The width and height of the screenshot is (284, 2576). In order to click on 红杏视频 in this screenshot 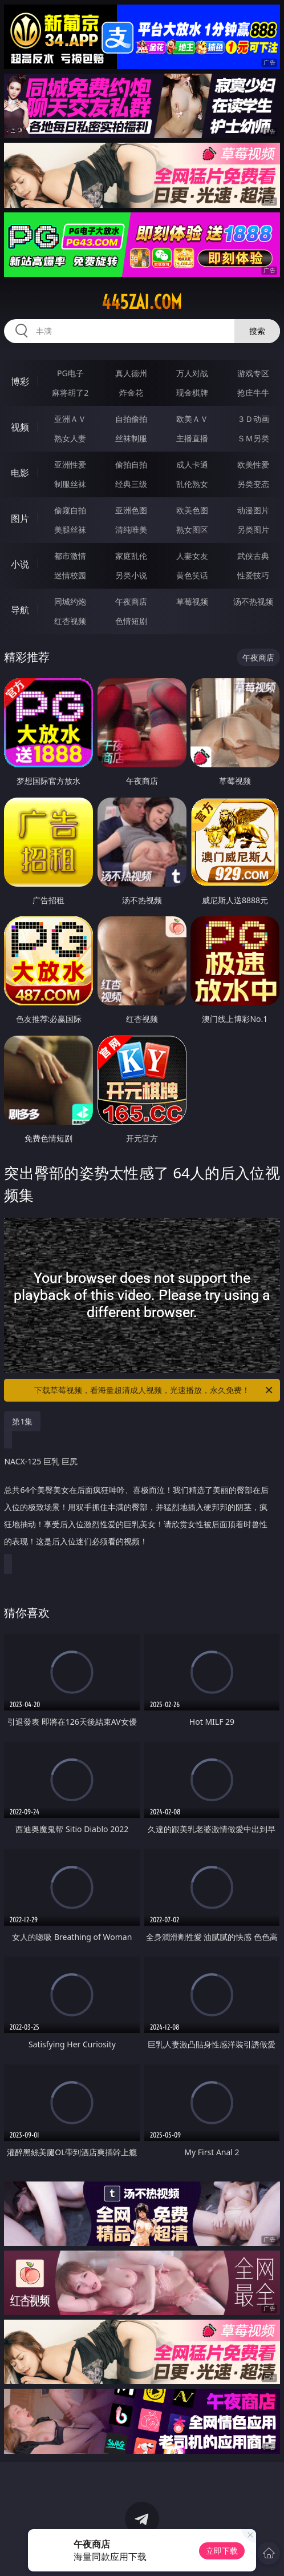, I will do `click(70, 620)`.